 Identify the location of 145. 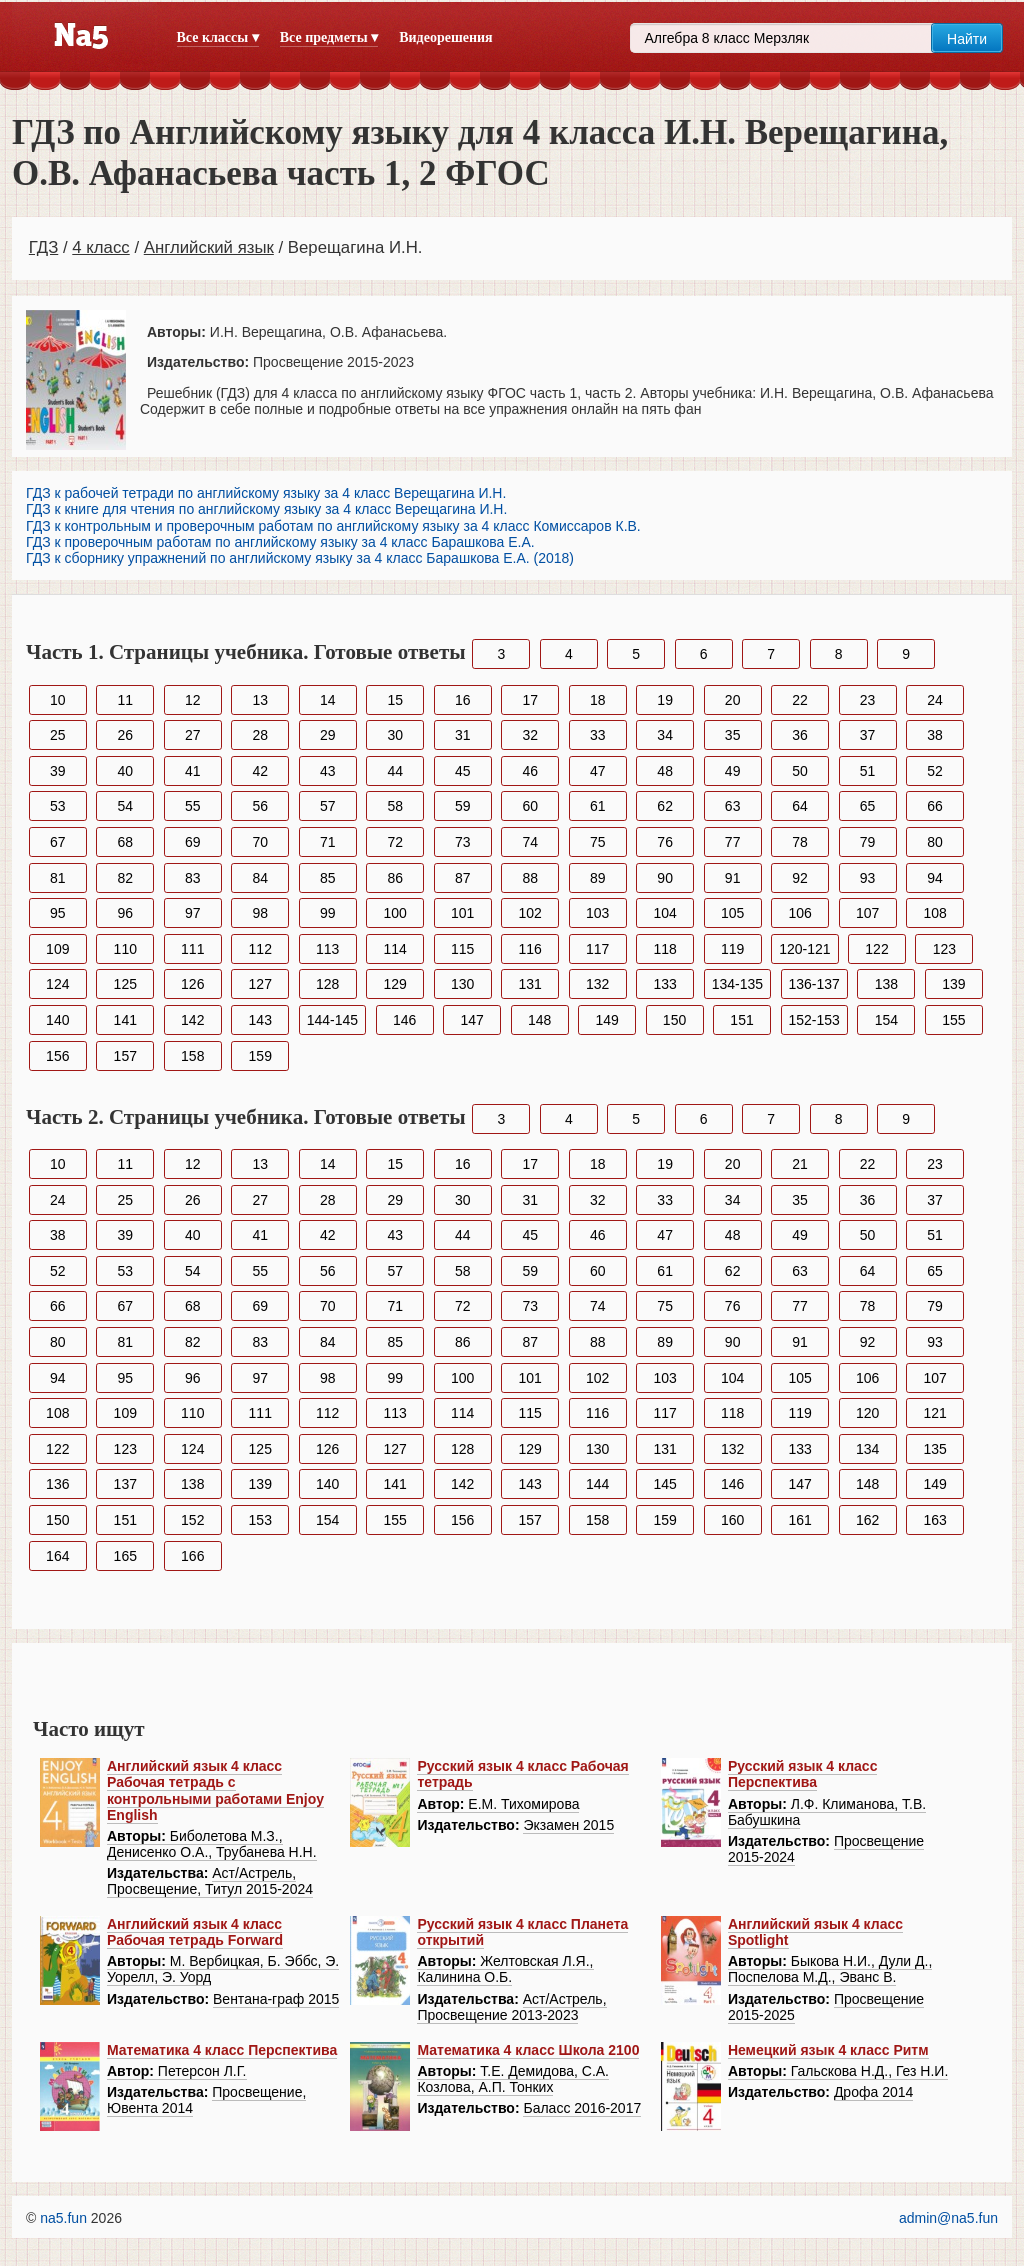
(664, 1484).